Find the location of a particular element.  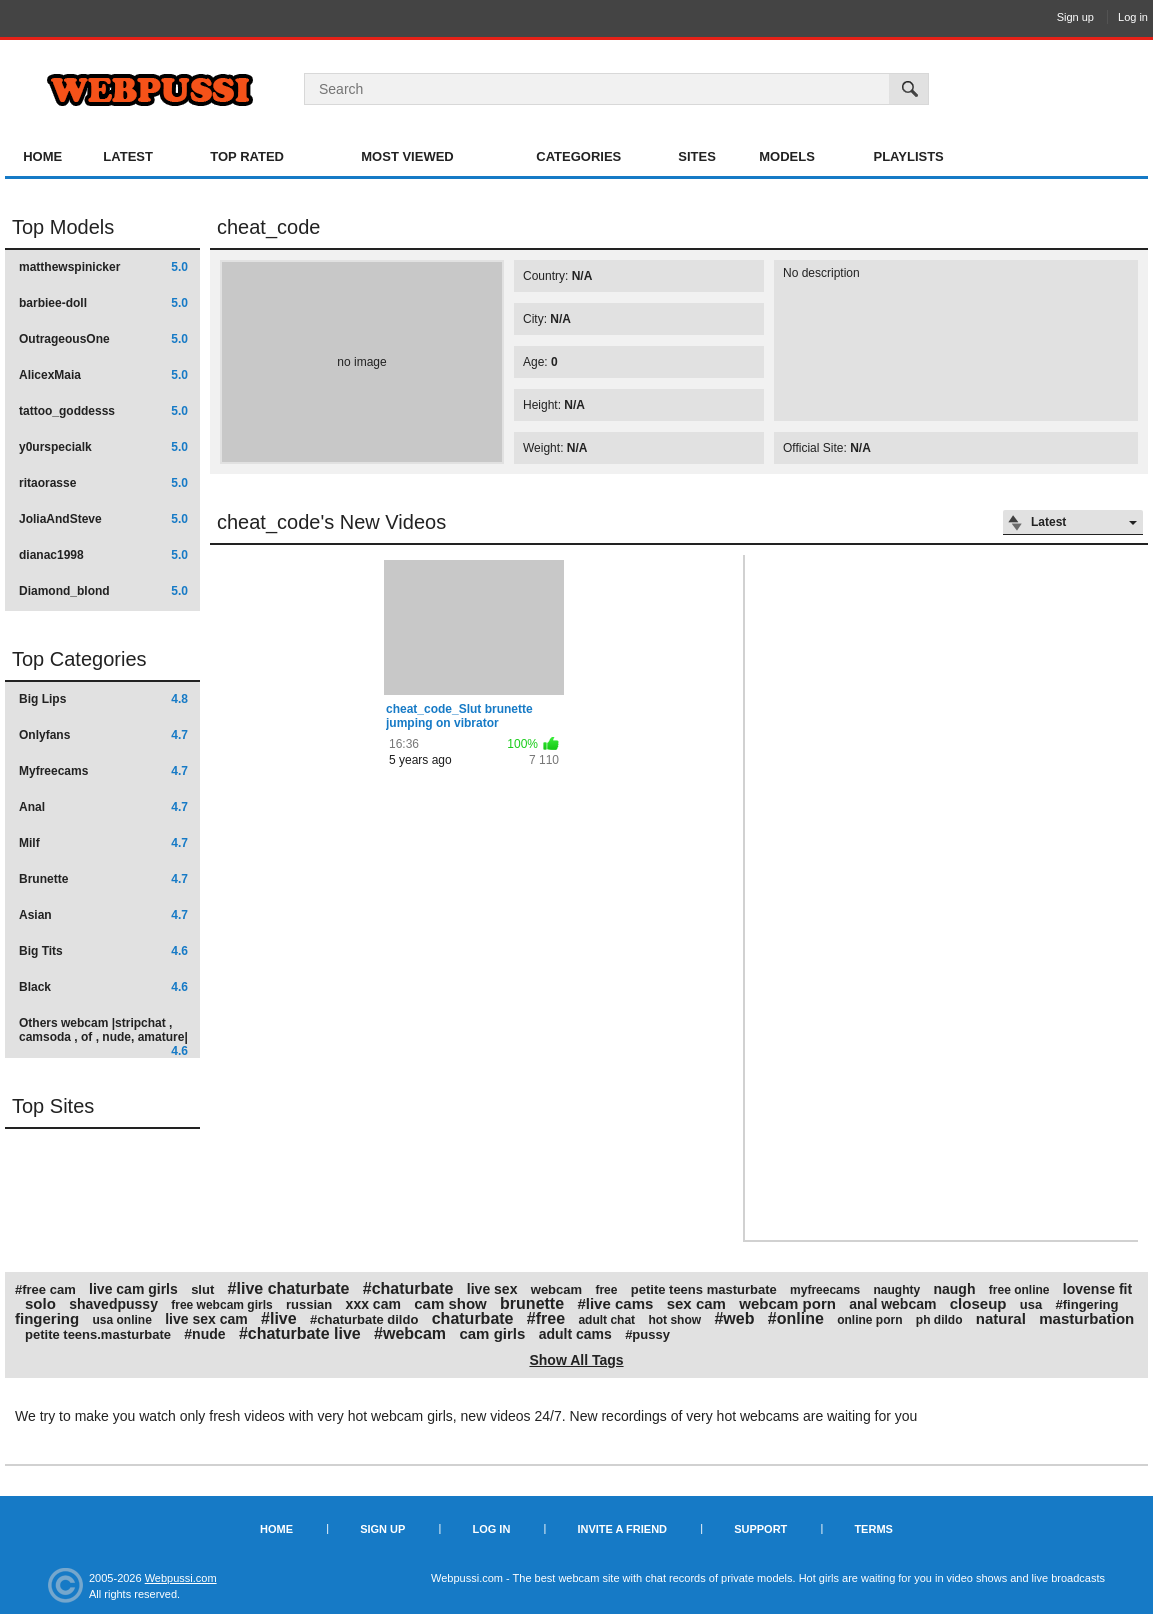

petite teens.masturbate is located at coordinates (98, 1334).